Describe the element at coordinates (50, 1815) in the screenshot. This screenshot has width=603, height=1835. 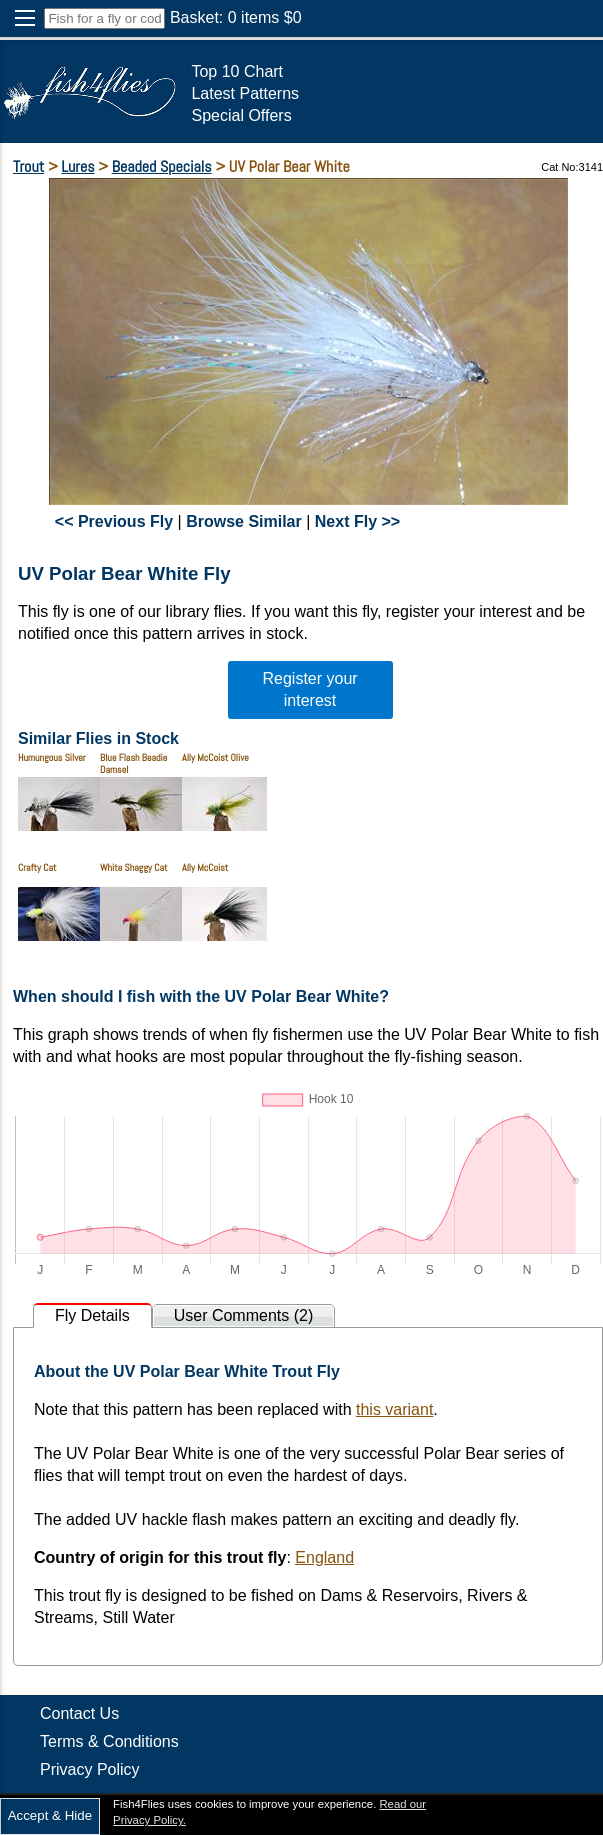
I see `Accept & Hide` at that location.